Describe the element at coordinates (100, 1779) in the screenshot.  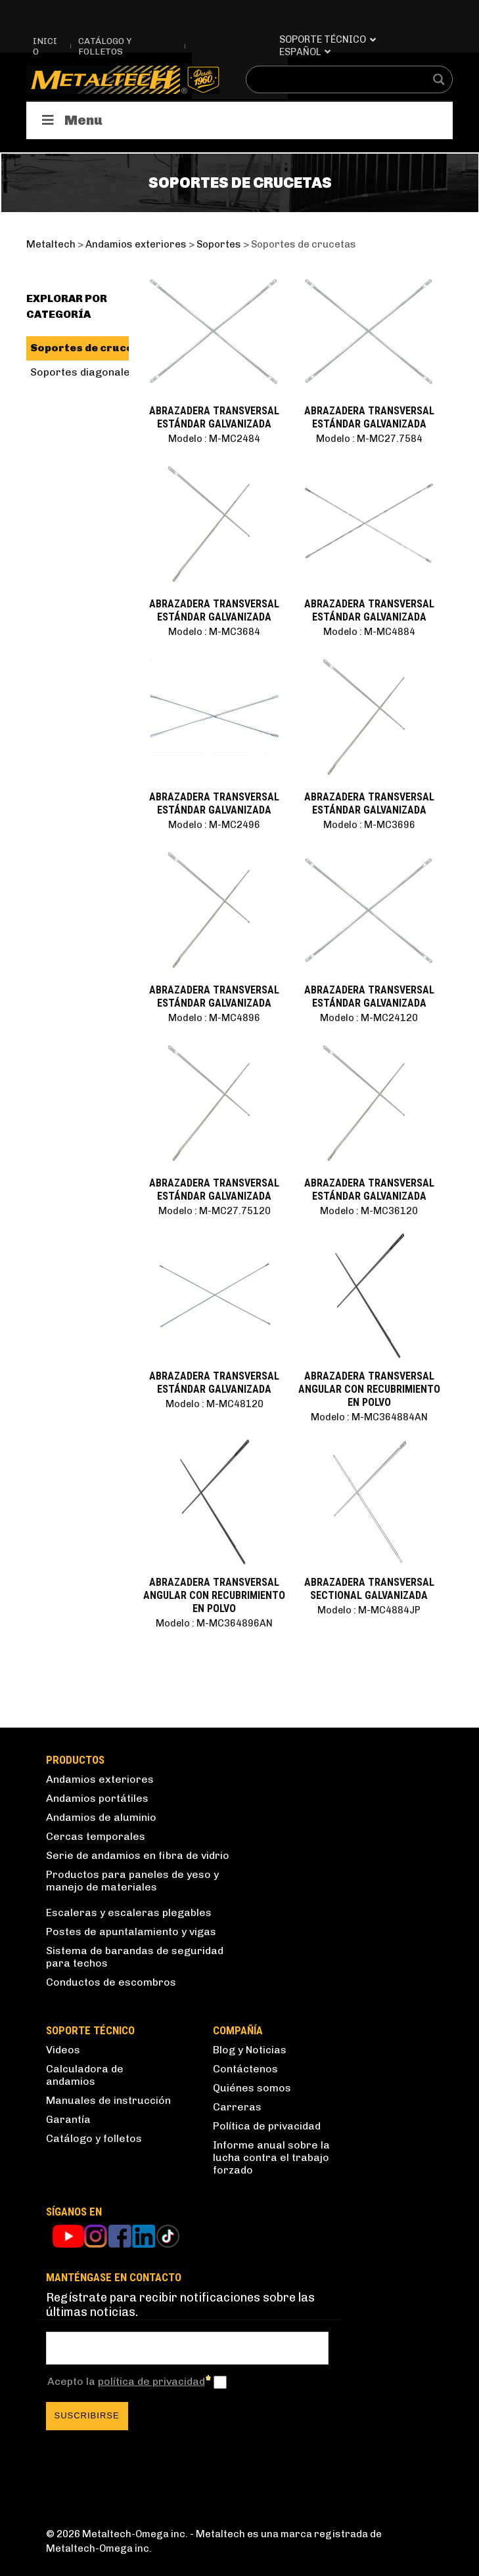
I see `Andamios exteriores` at that location.